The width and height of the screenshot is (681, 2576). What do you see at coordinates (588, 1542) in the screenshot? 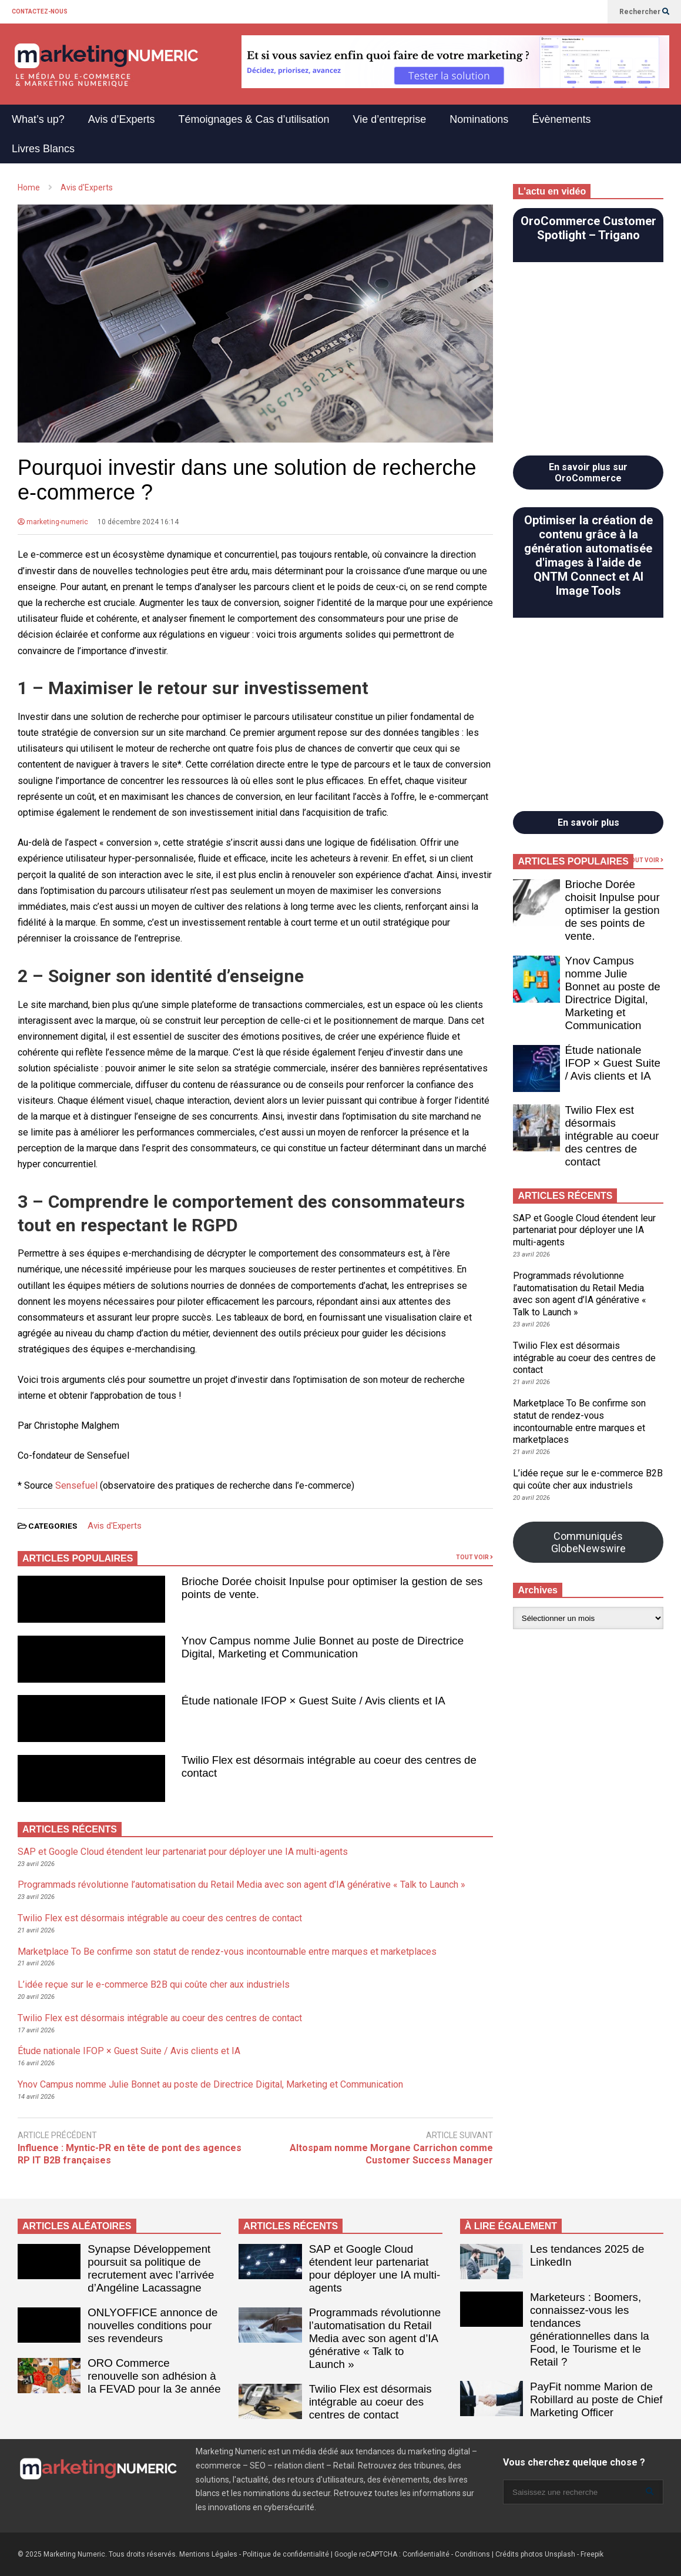
I see `Communiqués GlobeNewswire` at bounding box center [588, 1542].